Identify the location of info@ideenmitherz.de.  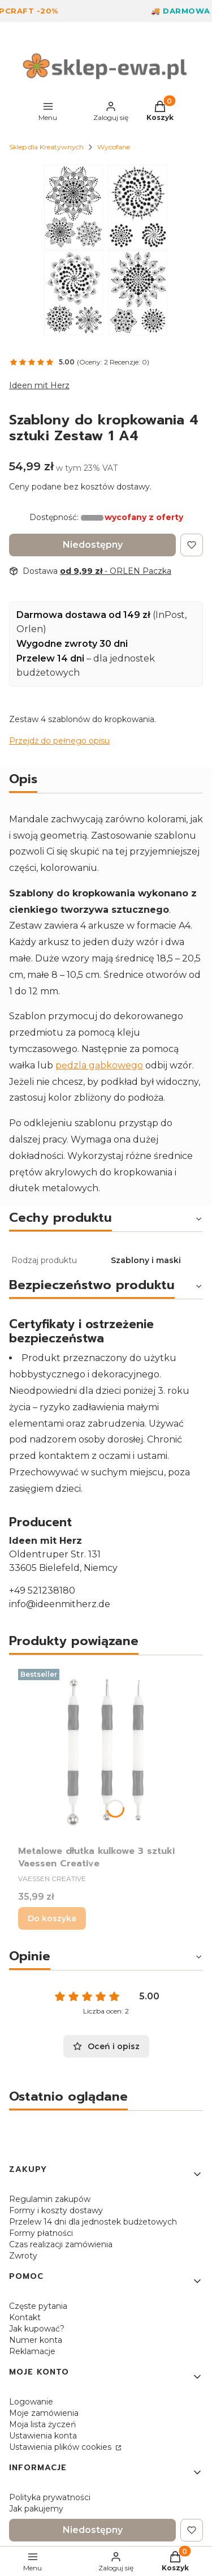
(59, 1604).